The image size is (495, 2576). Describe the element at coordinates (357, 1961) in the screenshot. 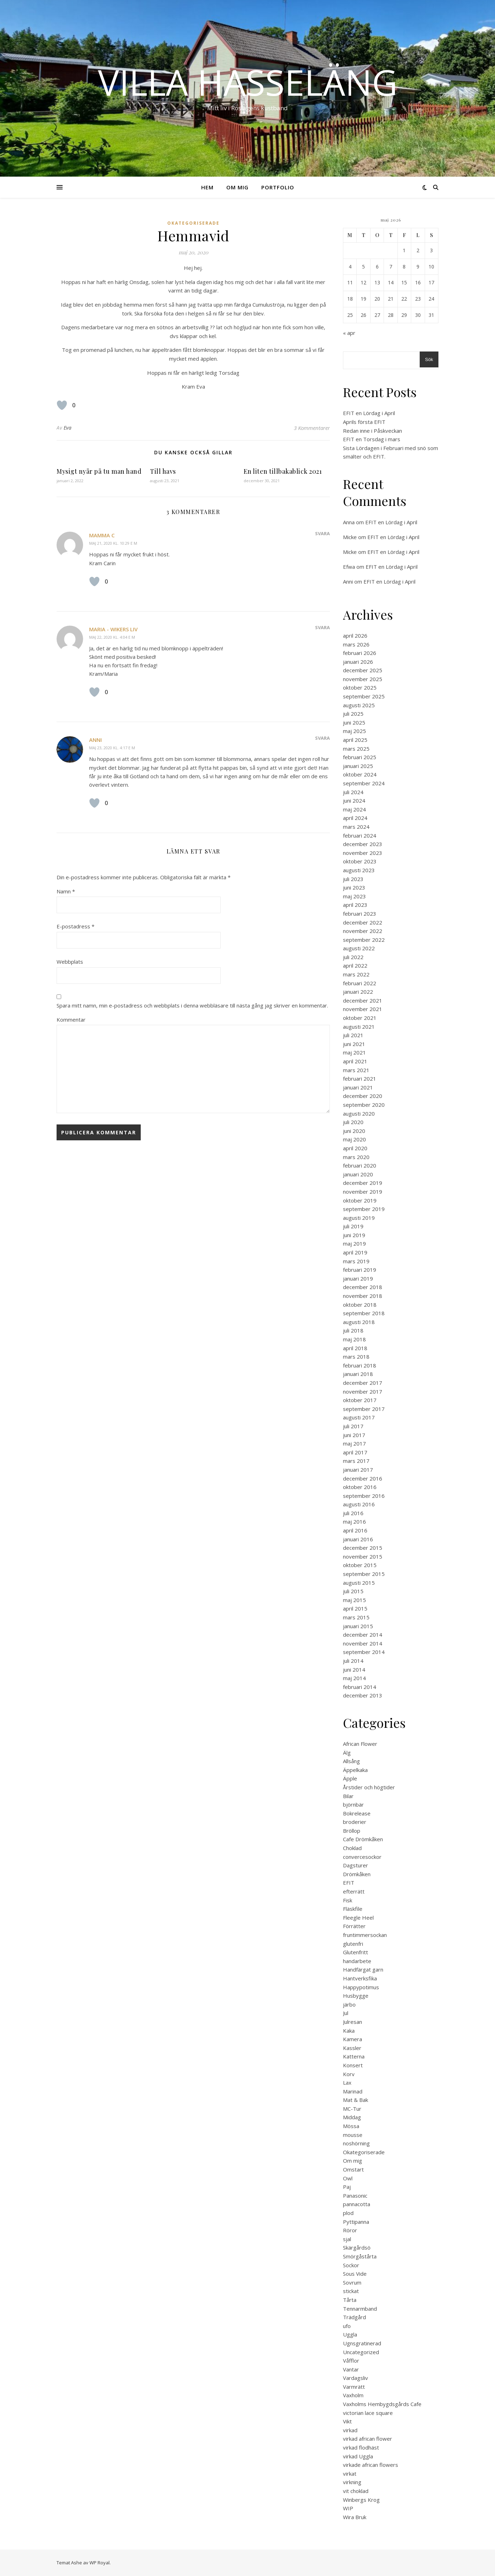

I see `handarbete` at that location.